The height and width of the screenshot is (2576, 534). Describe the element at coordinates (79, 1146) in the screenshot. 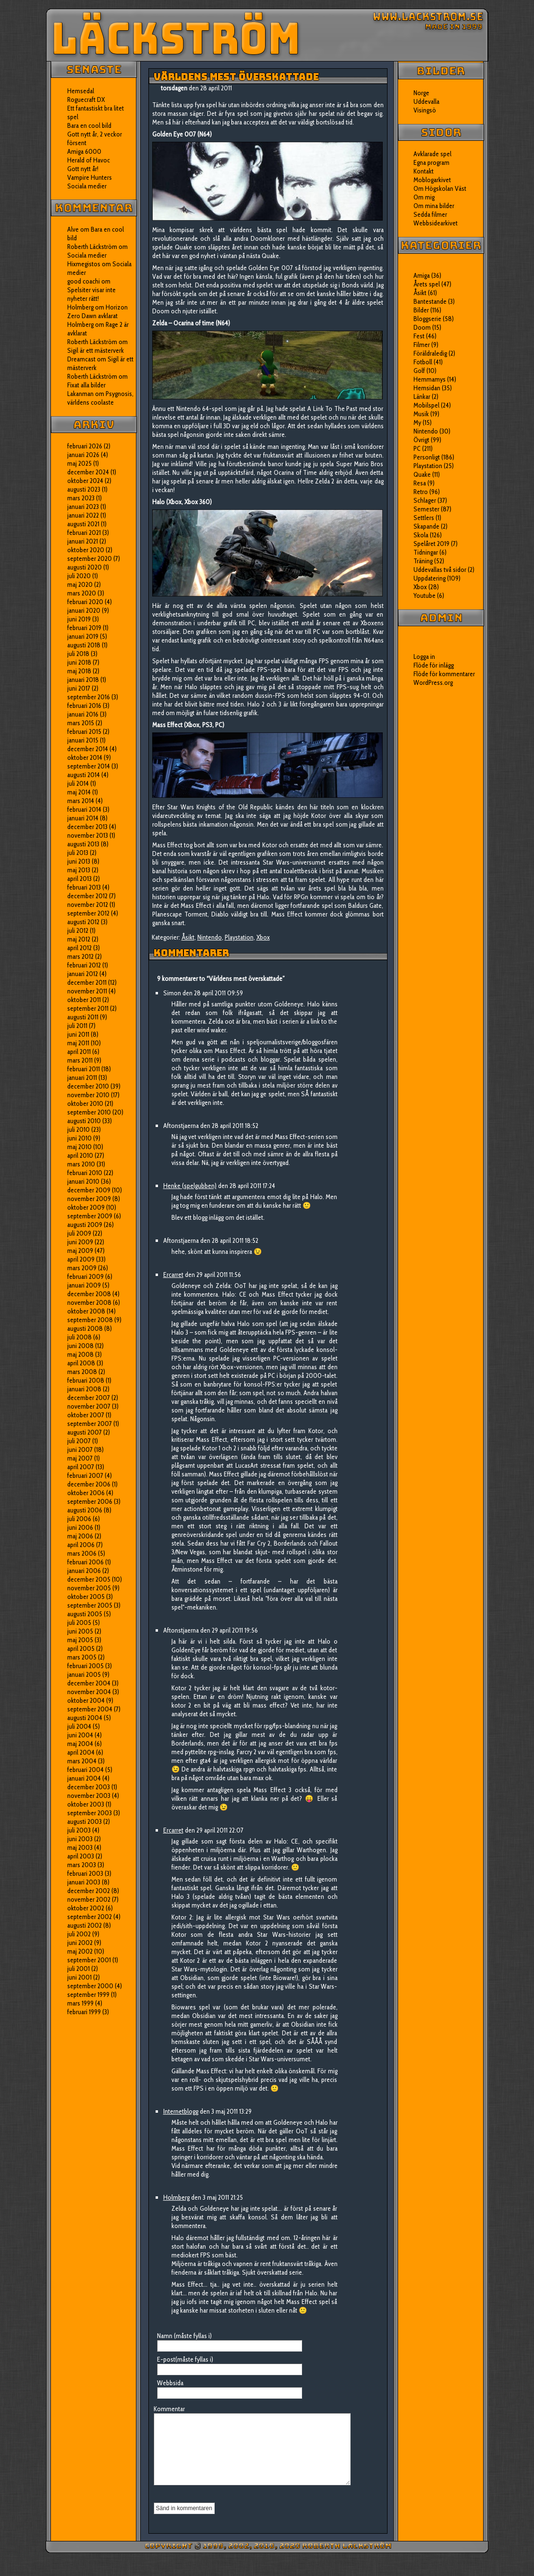

I see `maj 2010` at that location.